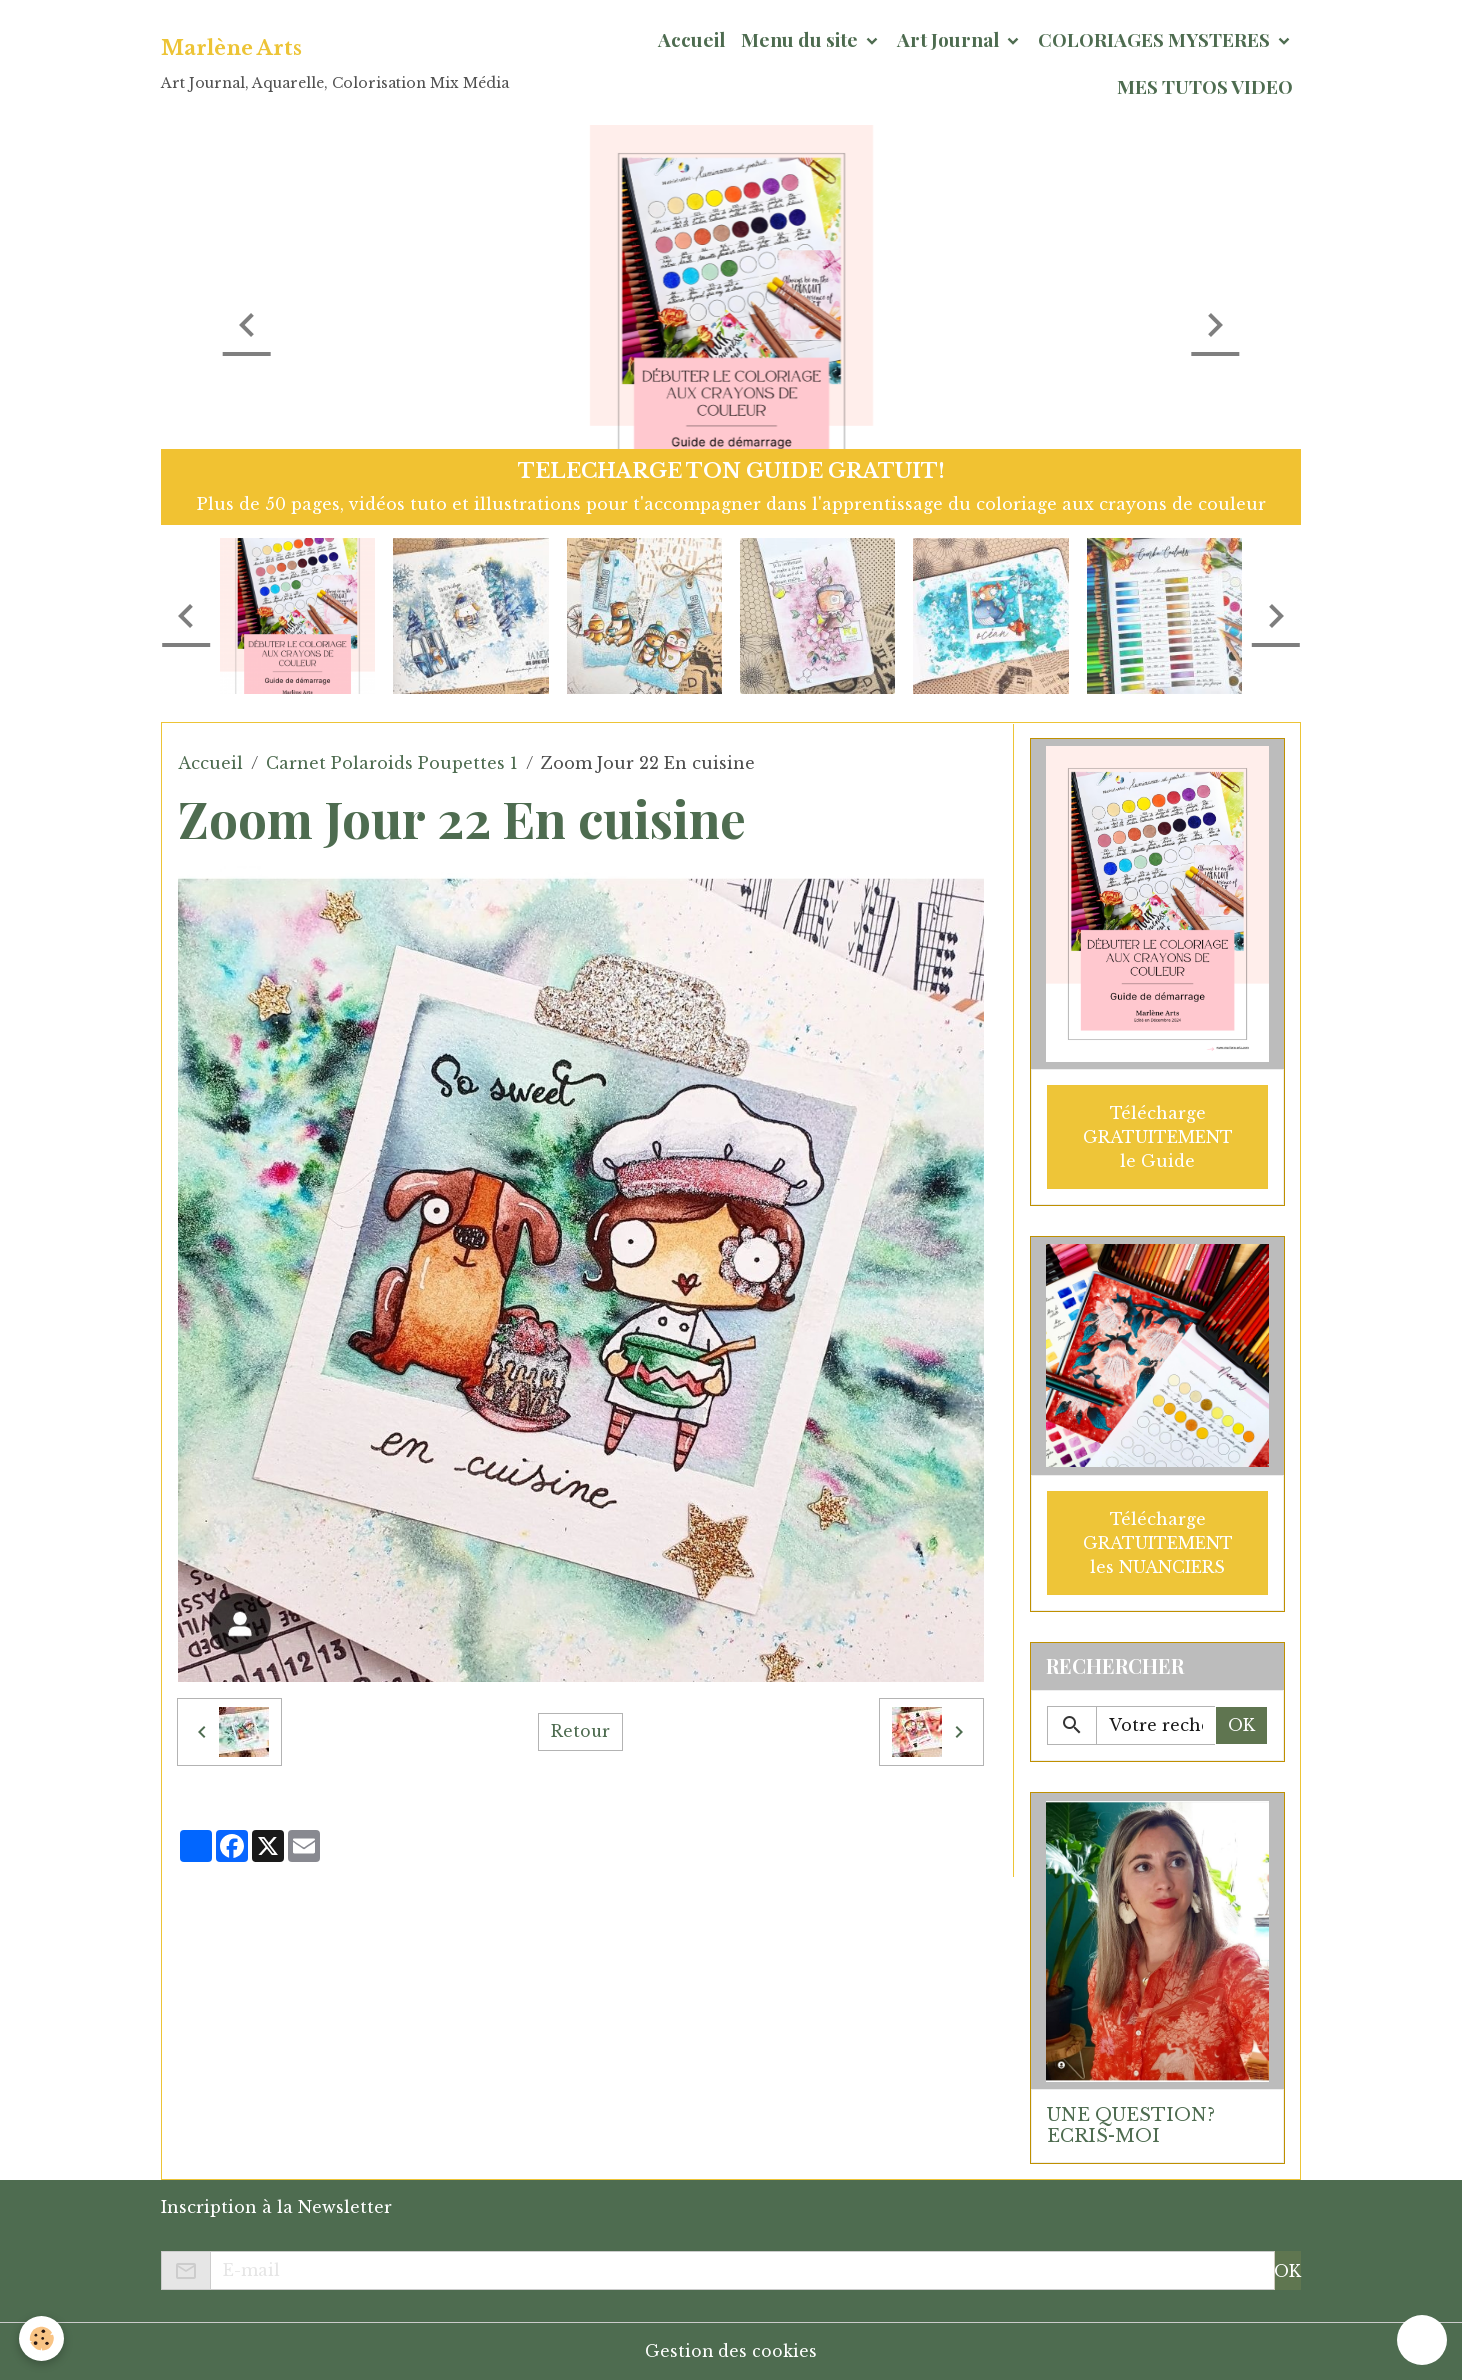 This screenshot has height=2380, width=1462. Describe the element at coordinates (1158, 1542) in the screenshot. I see `Télécharge GRATUITEMENT les NUANCIERS` at that location.